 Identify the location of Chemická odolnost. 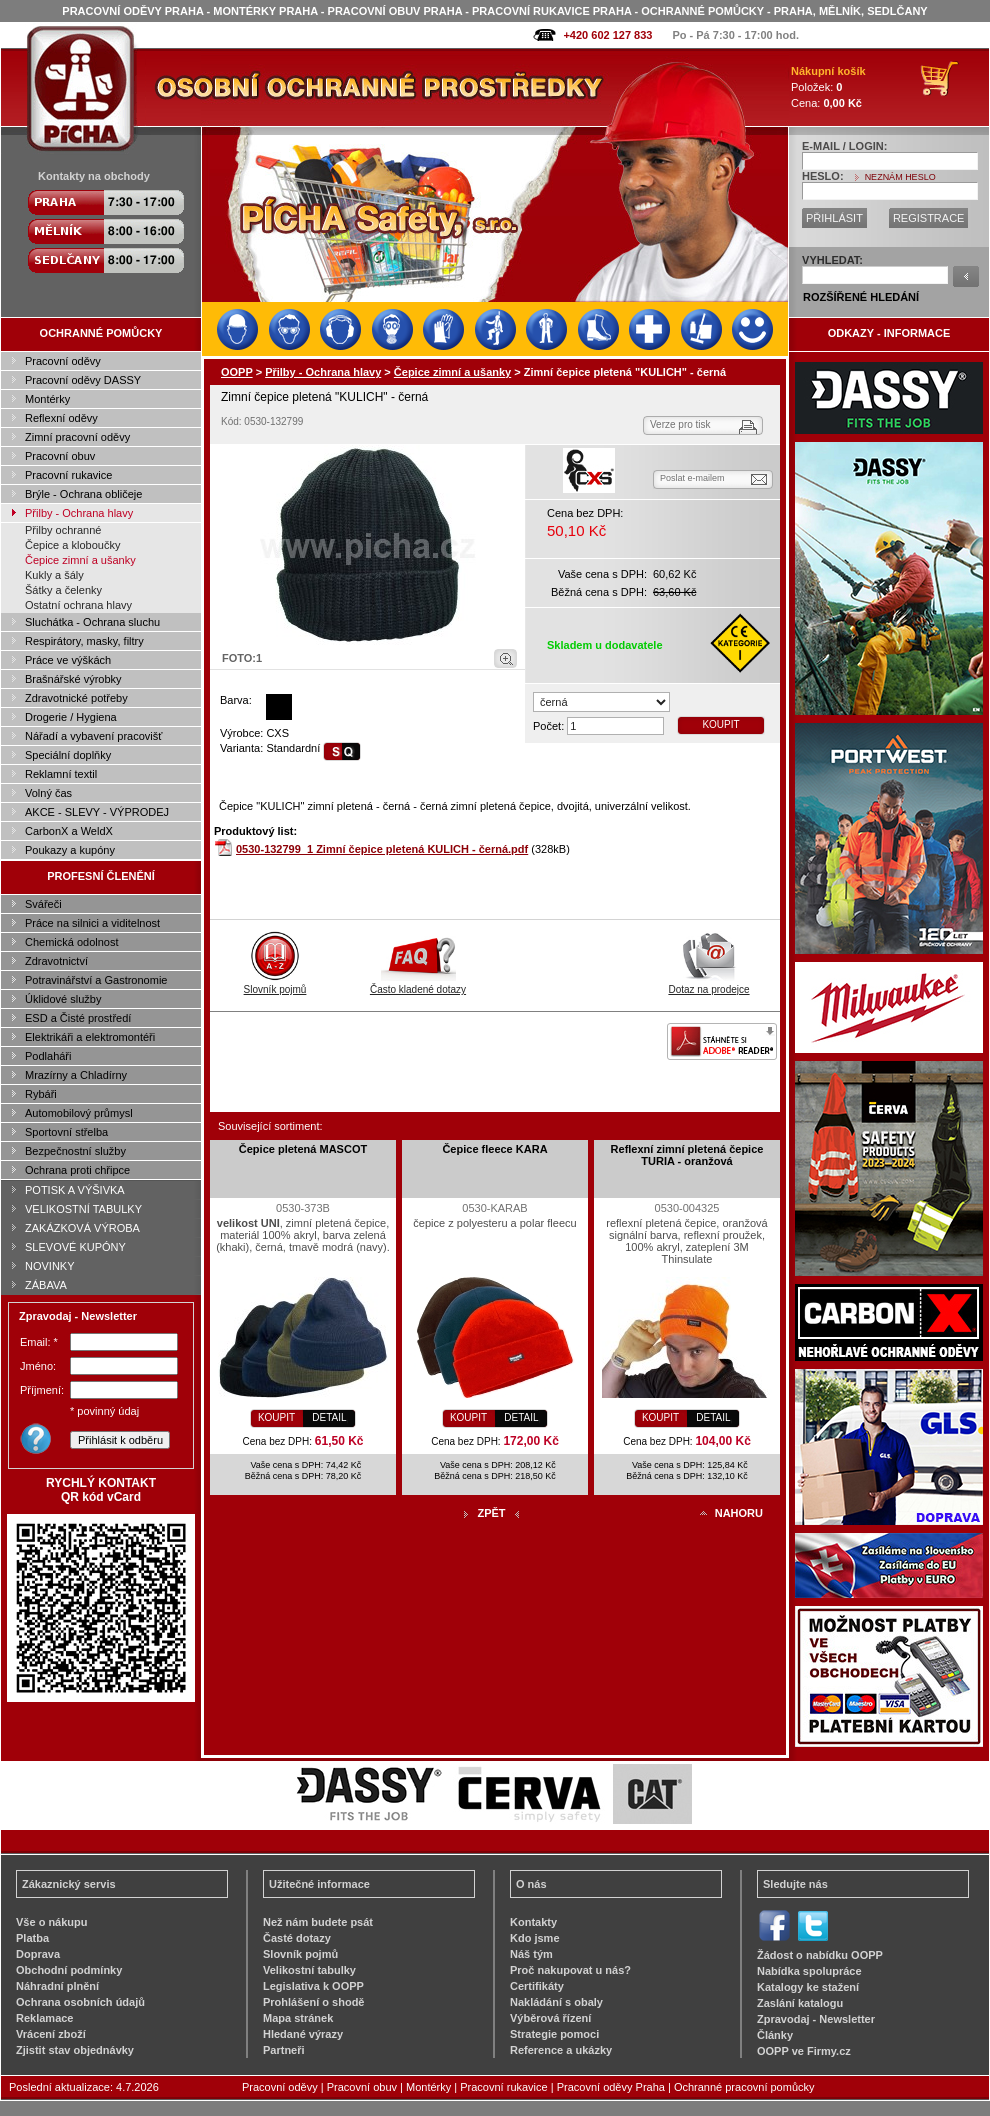
(72, 942).